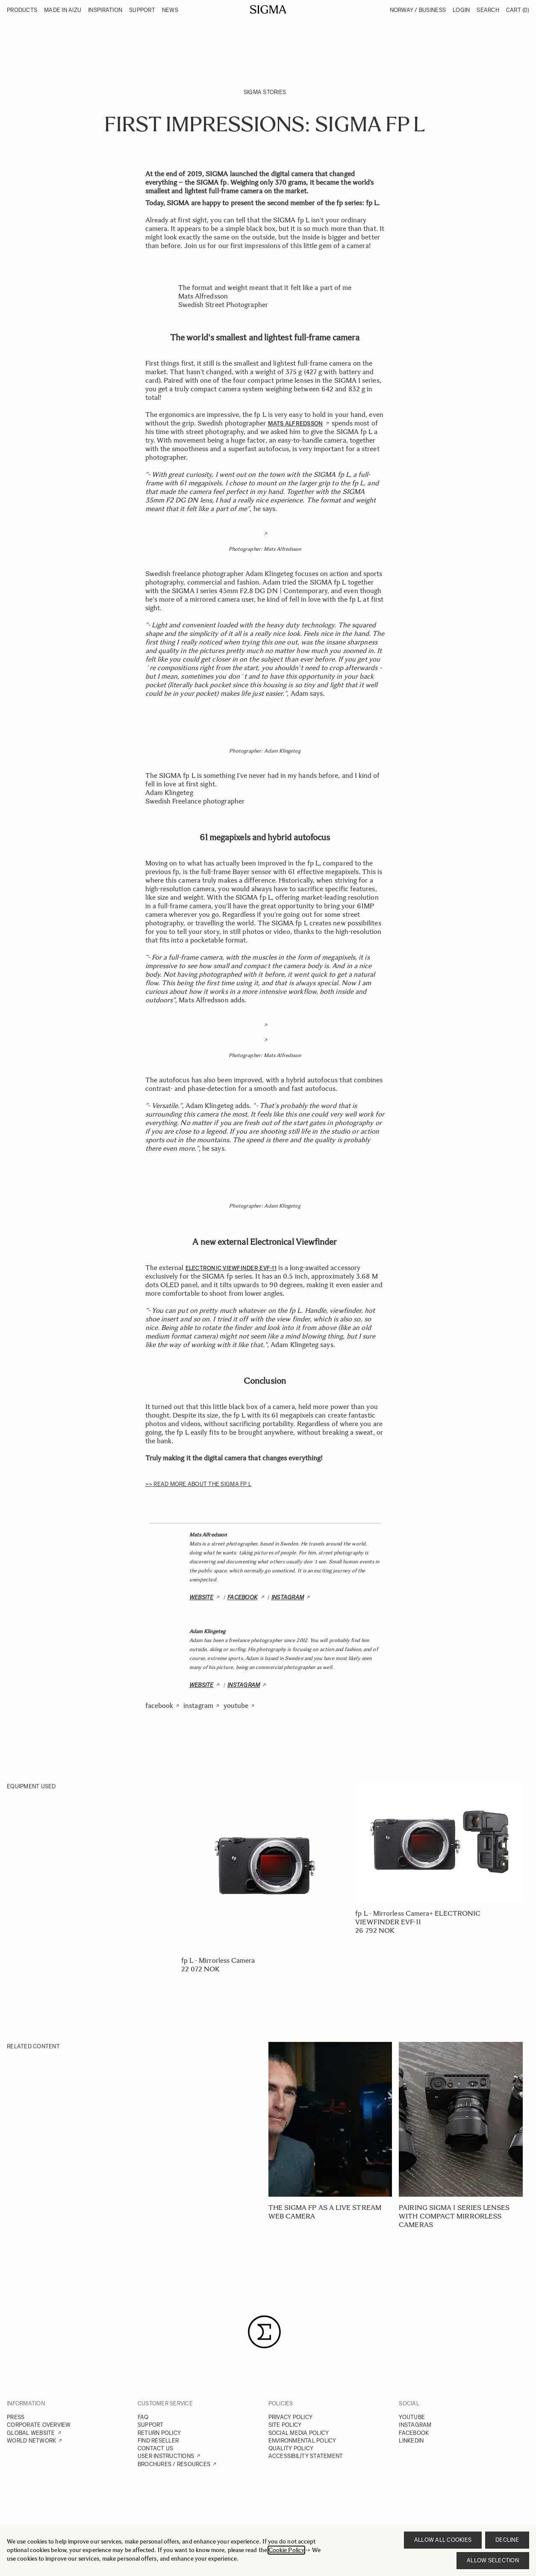 The width and height of the screenshot is (536, 2576). What do you see at coordinates (31, 2433) in the screenshot?
I see `GLOBAL WEBSITE` at bounding box center [31, 2433].